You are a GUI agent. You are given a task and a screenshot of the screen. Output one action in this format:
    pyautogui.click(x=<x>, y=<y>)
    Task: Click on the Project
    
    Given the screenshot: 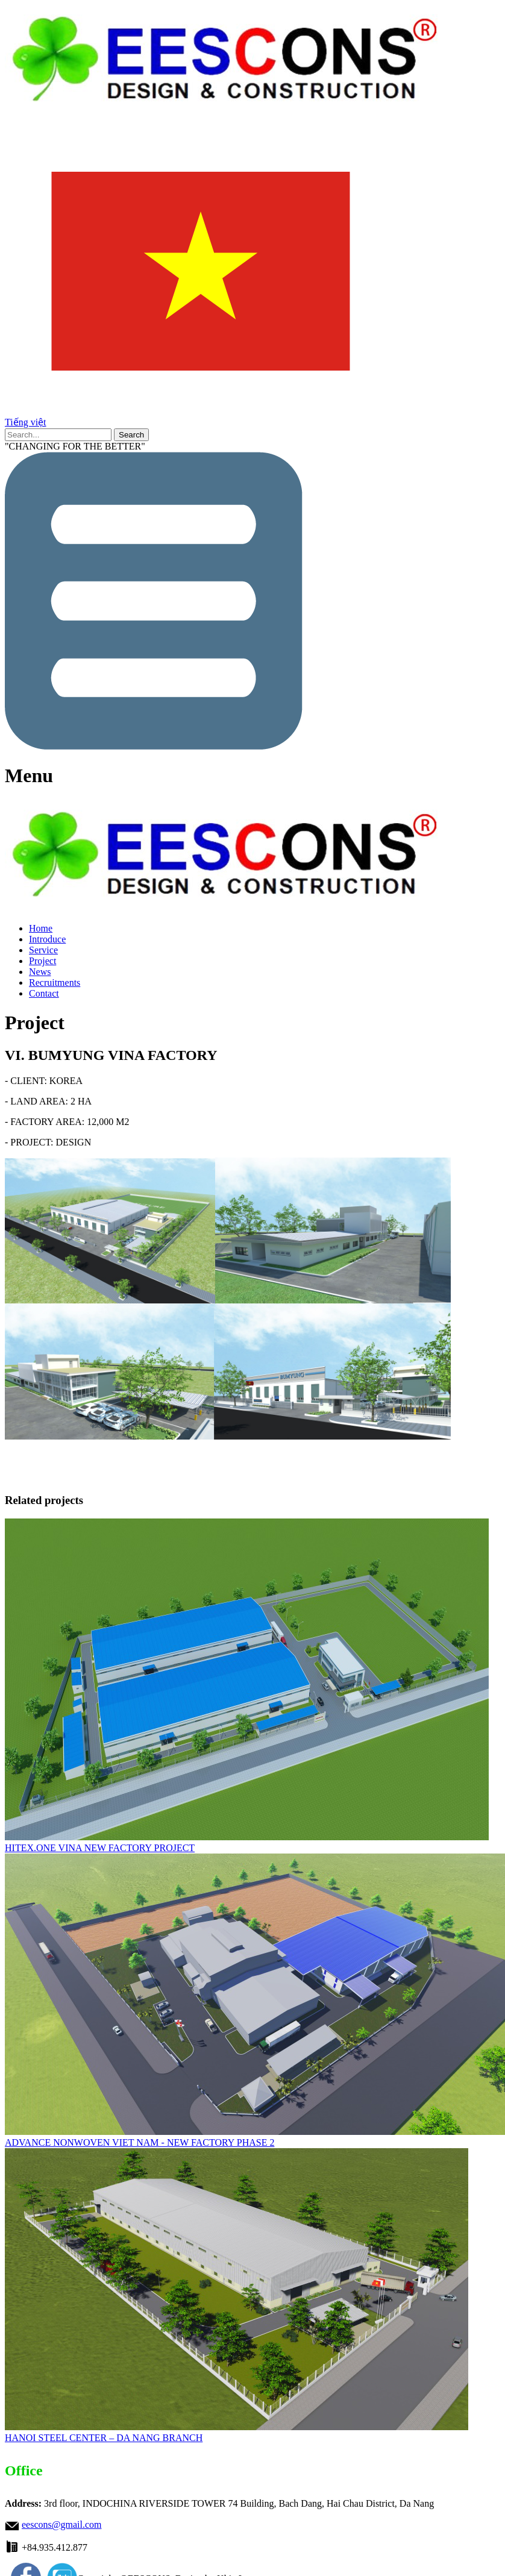 What is the action you would take?
    pyautogui.click(x=42, y=961)
    